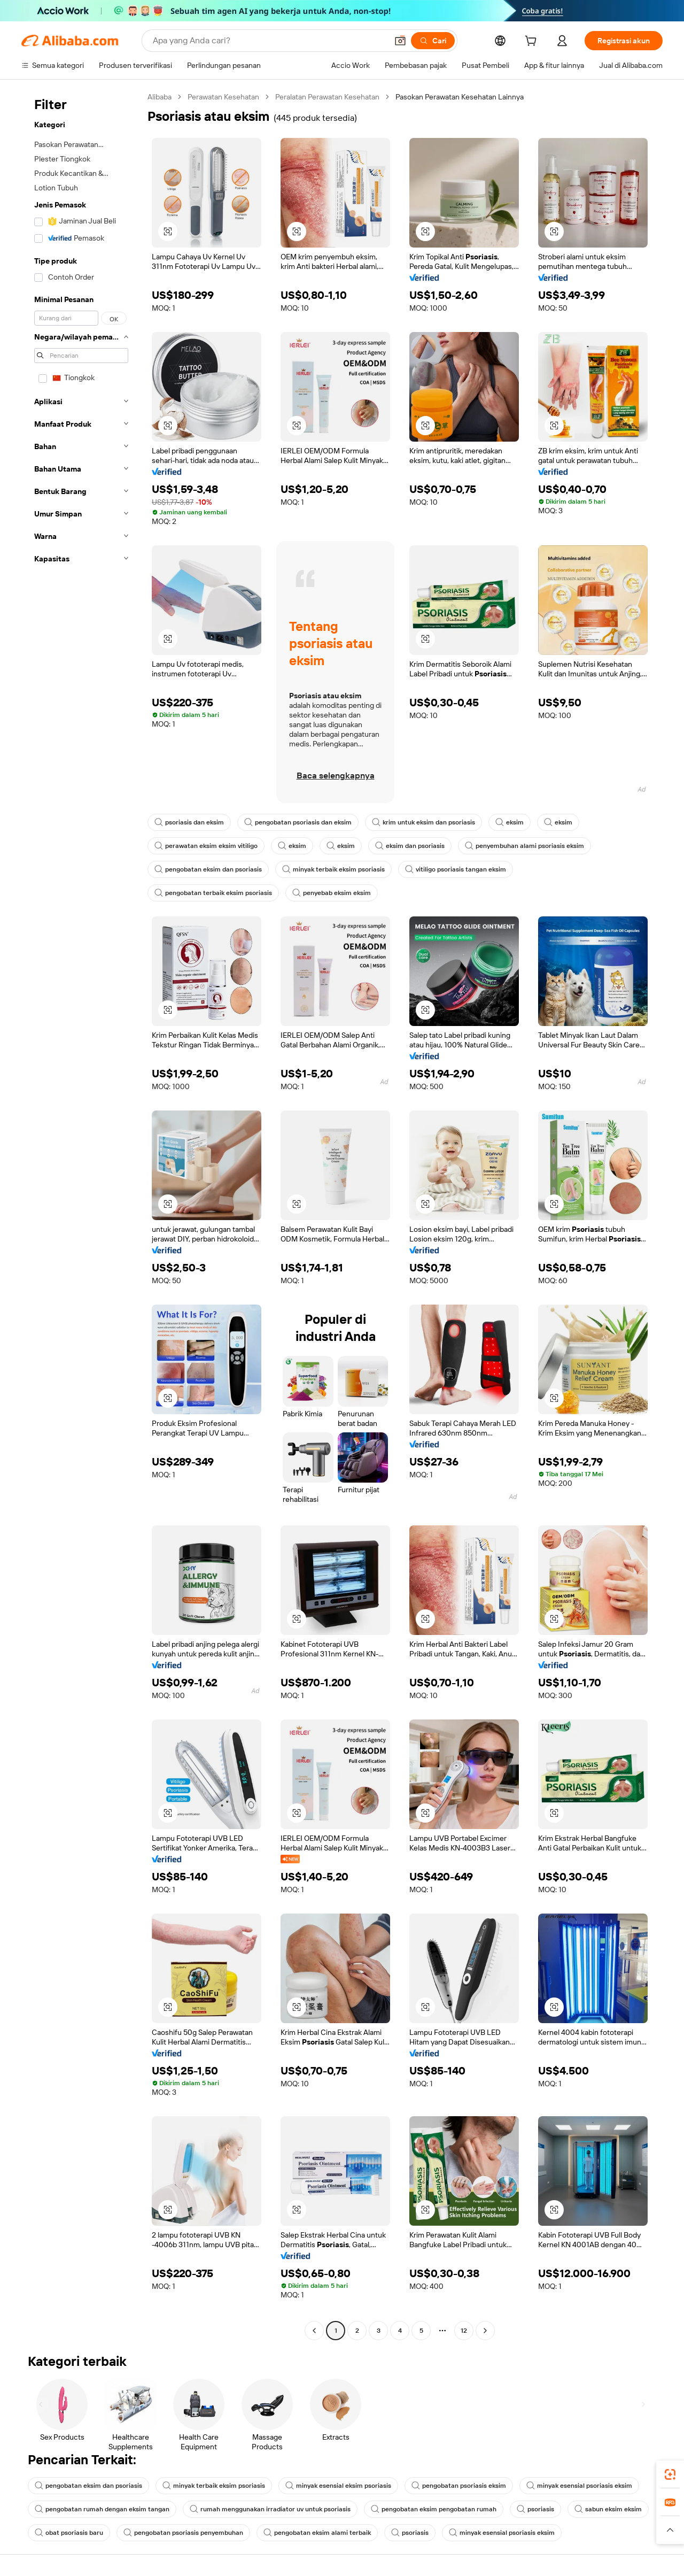 Image resolution: width=684 pixels, height=2576 pixels. Describe the element at coordinates (314, 2330) in the screenshot. I see `[Go to previous page]` at that location.